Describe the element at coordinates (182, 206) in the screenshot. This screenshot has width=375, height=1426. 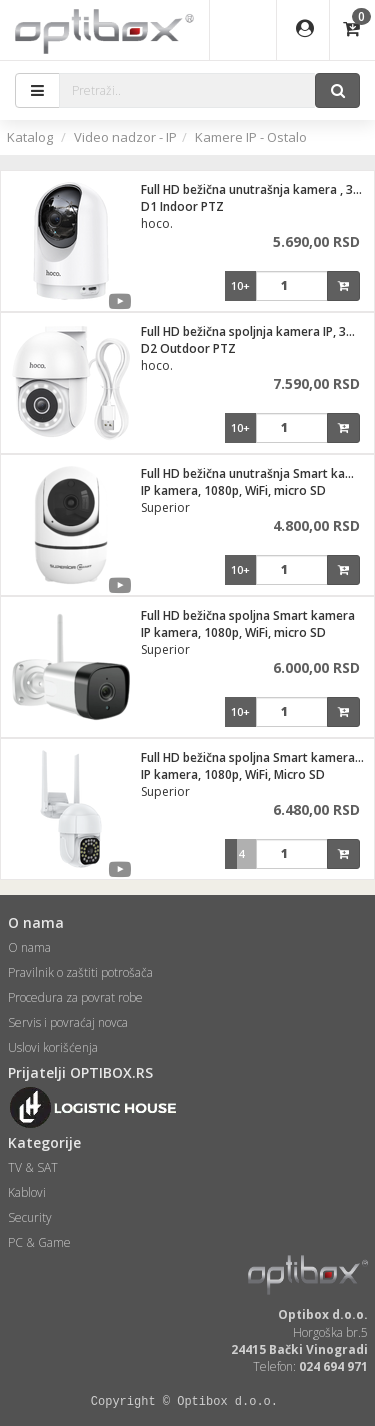
I see `D1 Indoor PTZ` at that location.